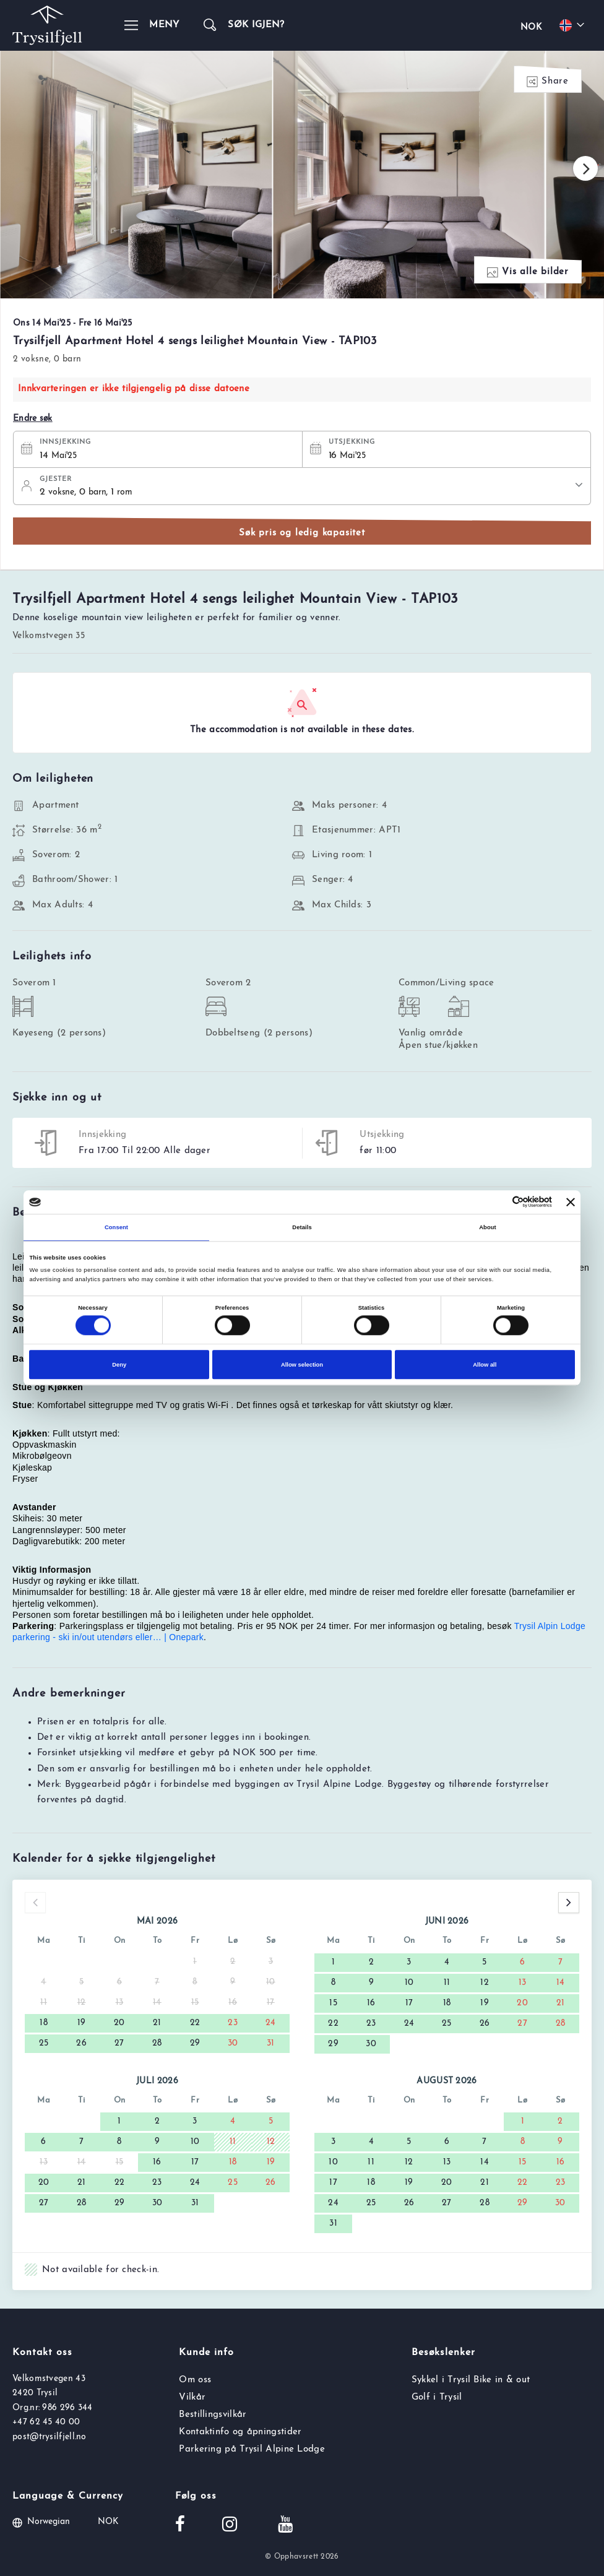  Describe the element at coordinates (252, 2449) in the screenshot. I see `Parkering på Trysil Alpine Lodge` at that location.